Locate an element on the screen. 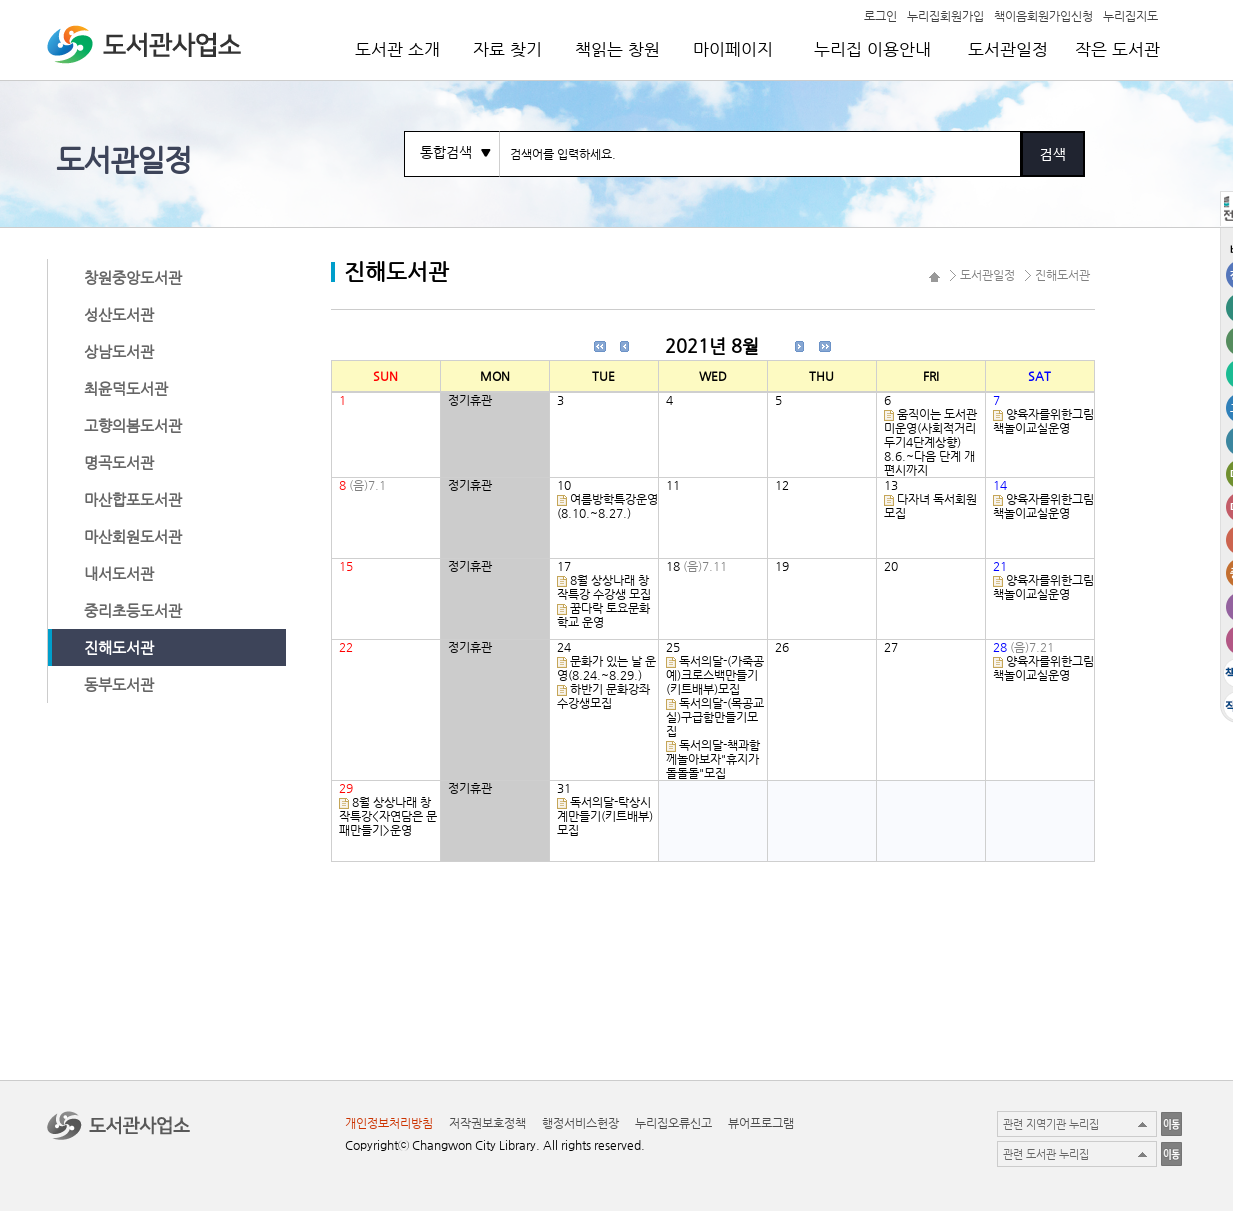 The height and width of the screenshot is (1211, 1233). 양육자를위한그림책놀이교실운영 is located at coordinates (1043, 421).